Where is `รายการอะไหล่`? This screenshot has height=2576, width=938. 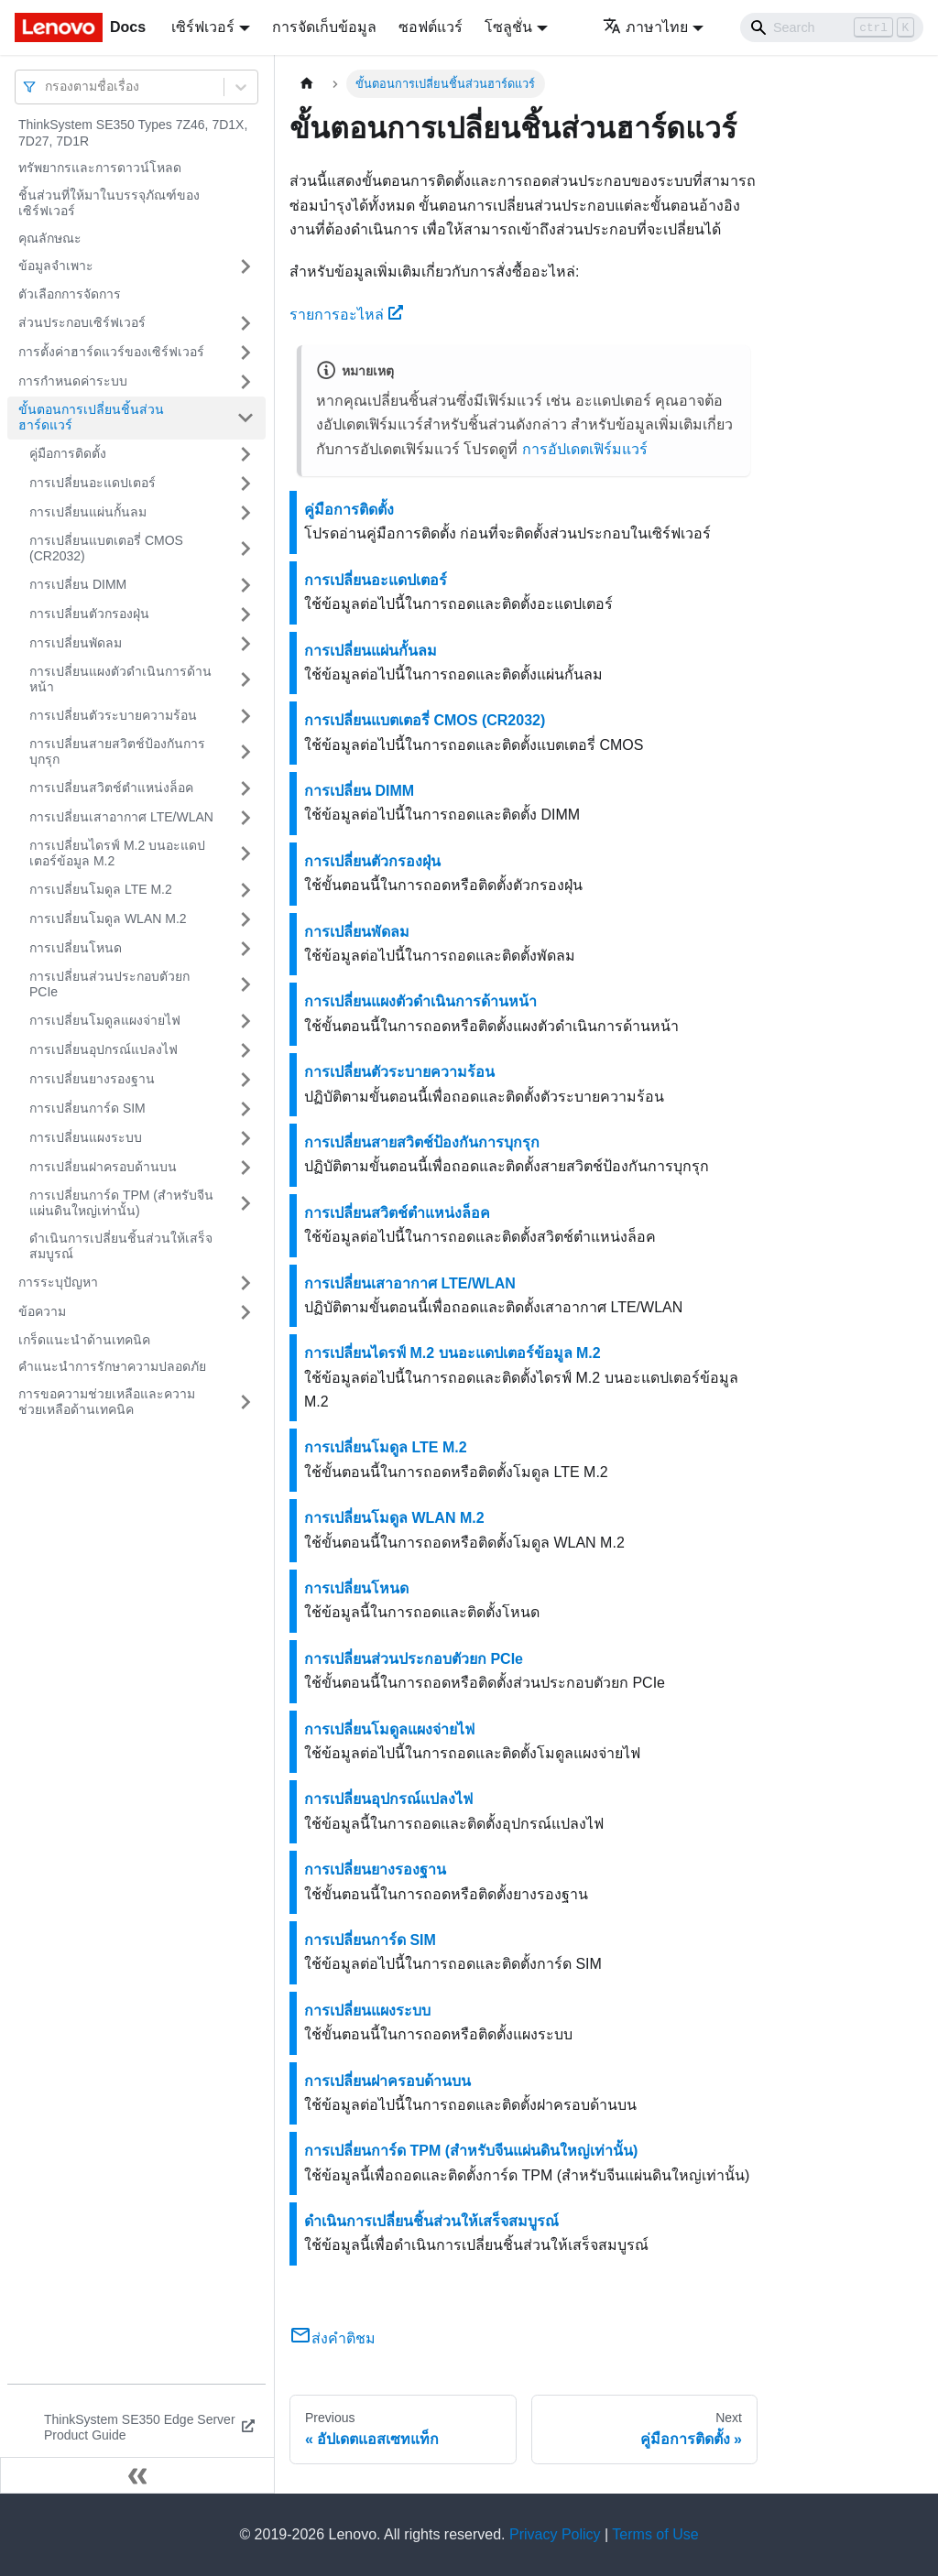 รายการอะไหล่ is located at coordinates (346, 314).